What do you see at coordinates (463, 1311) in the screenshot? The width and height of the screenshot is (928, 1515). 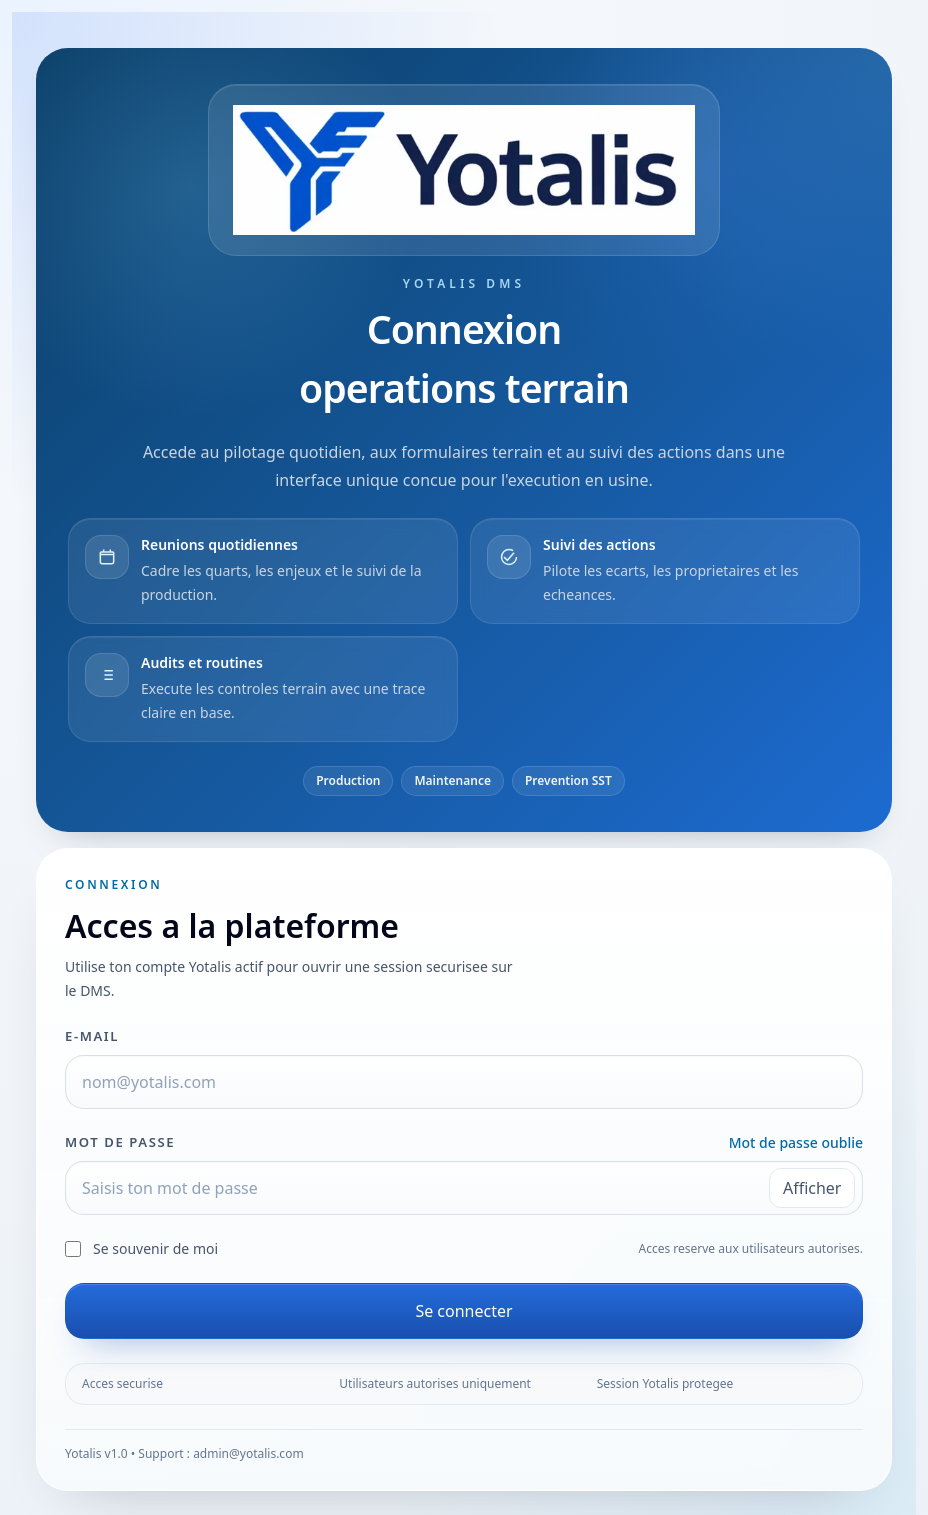 I see `Se connecter` at bounding box center [463, 1311].